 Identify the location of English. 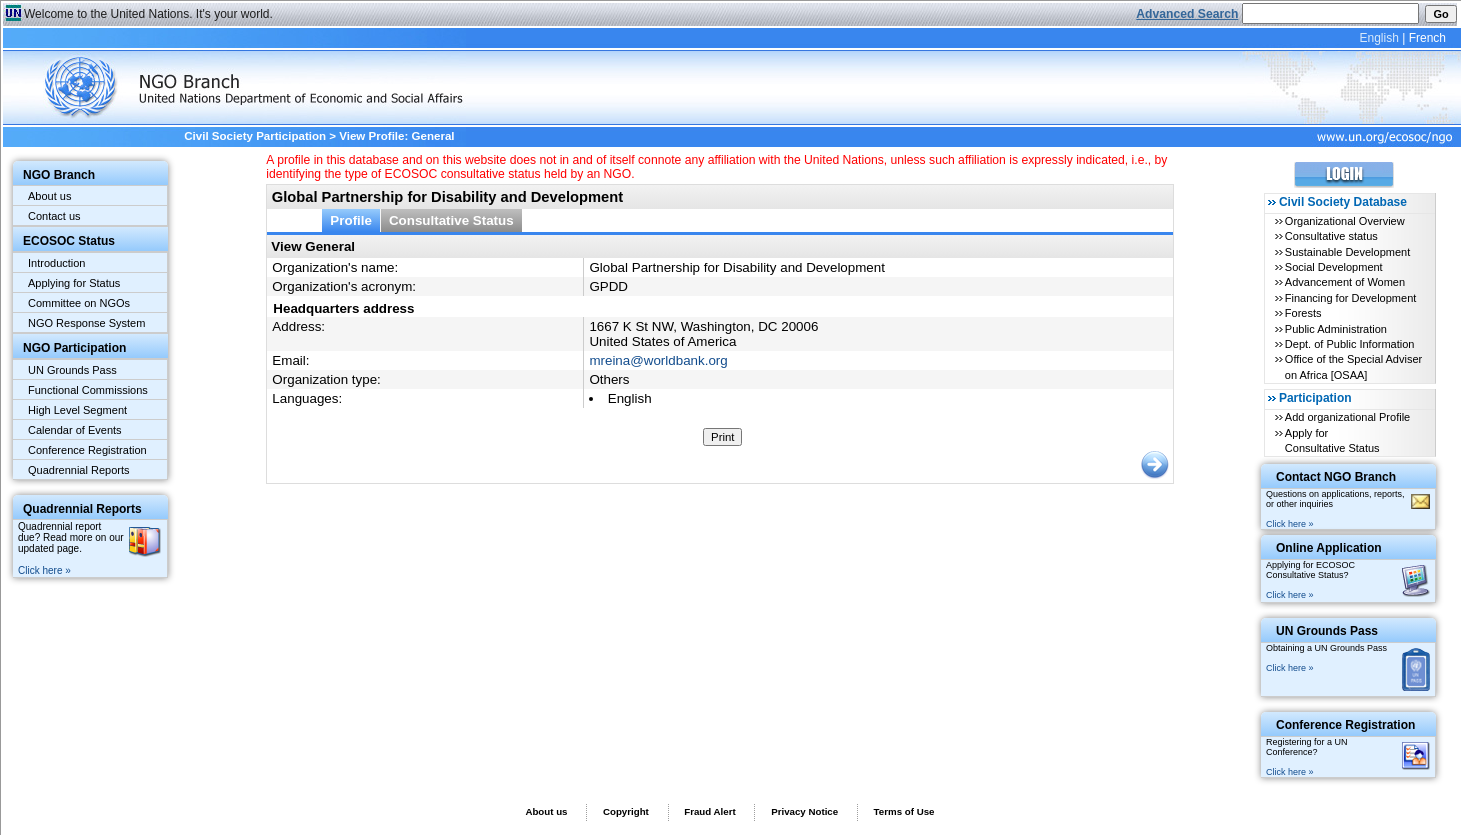
(1378, 38).